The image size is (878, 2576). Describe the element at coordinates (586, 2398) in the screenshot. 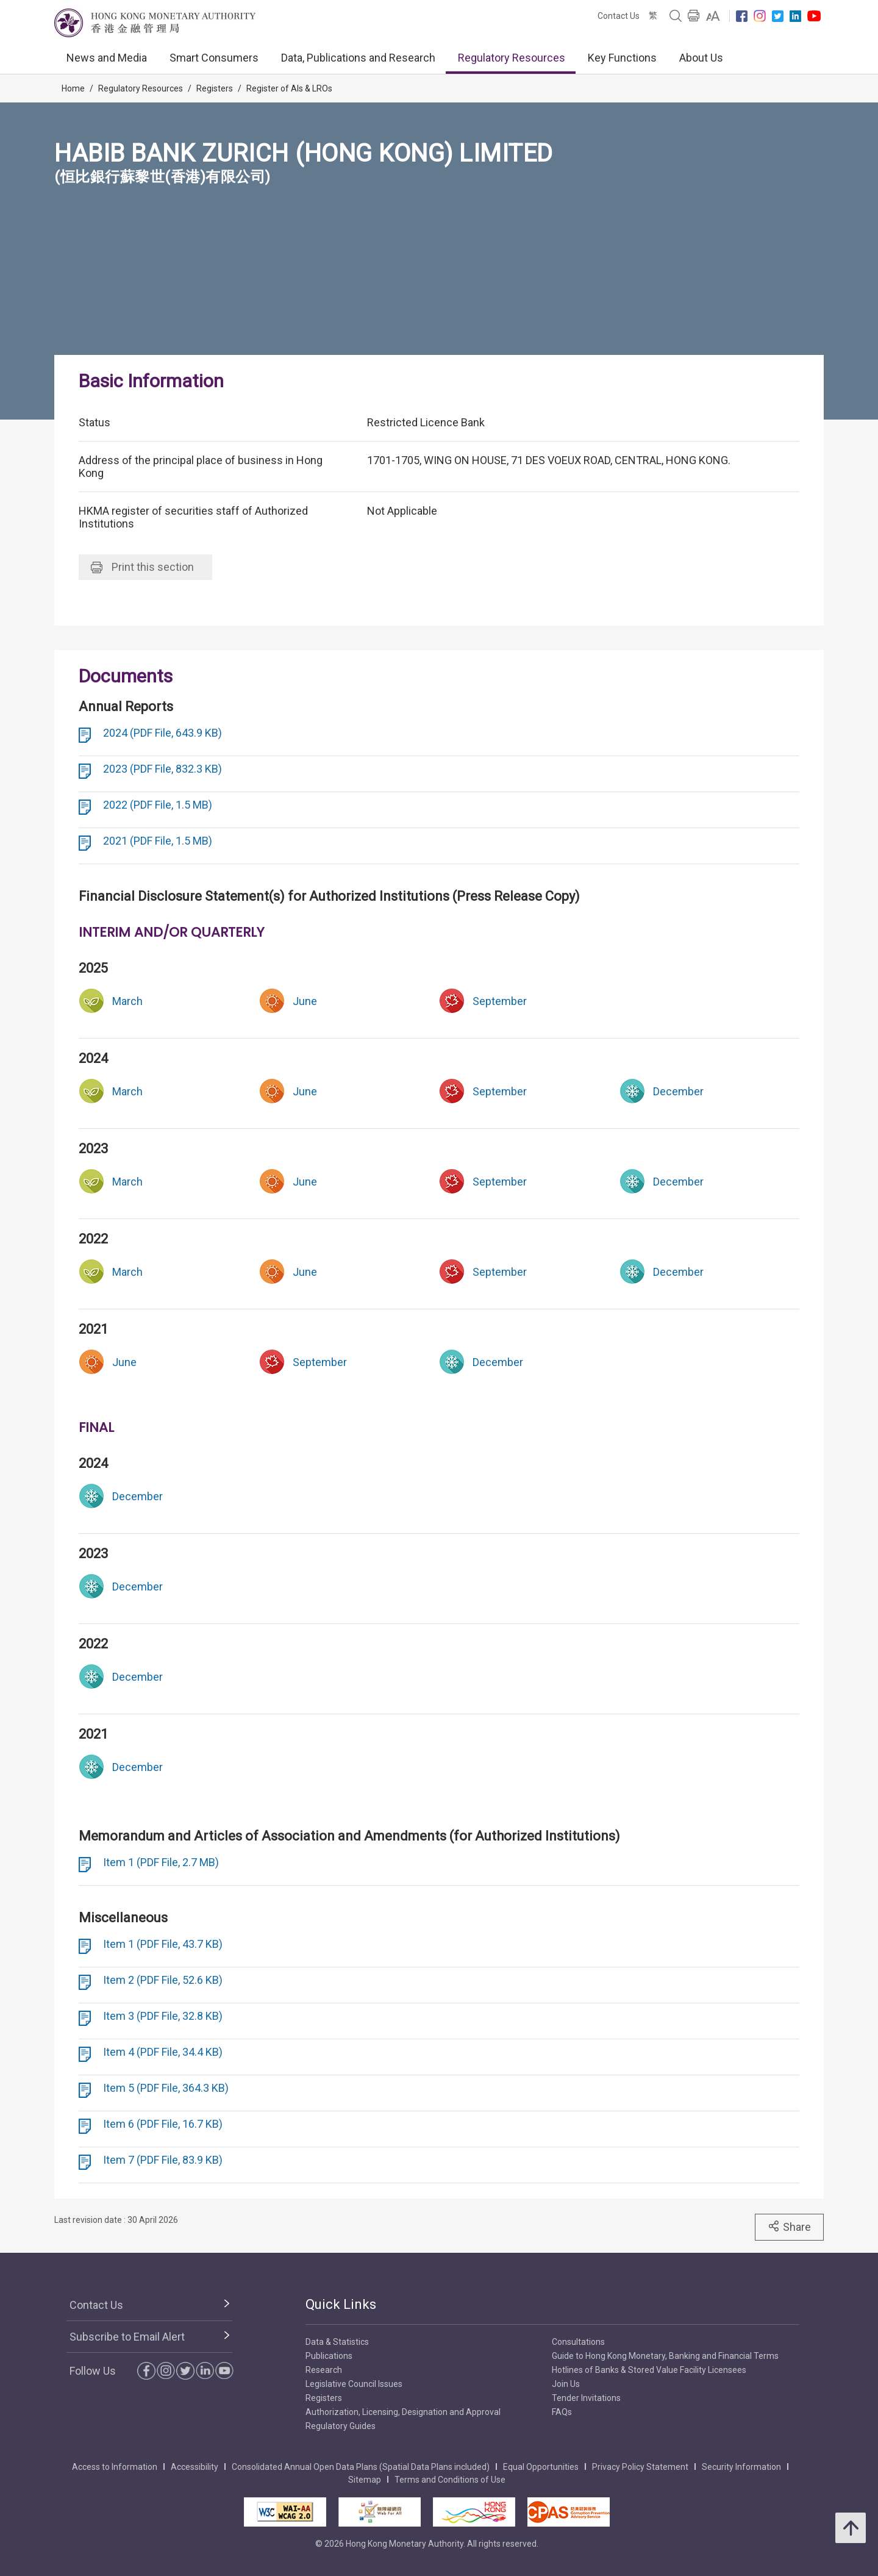

I see `Tender Invitations` at that location.